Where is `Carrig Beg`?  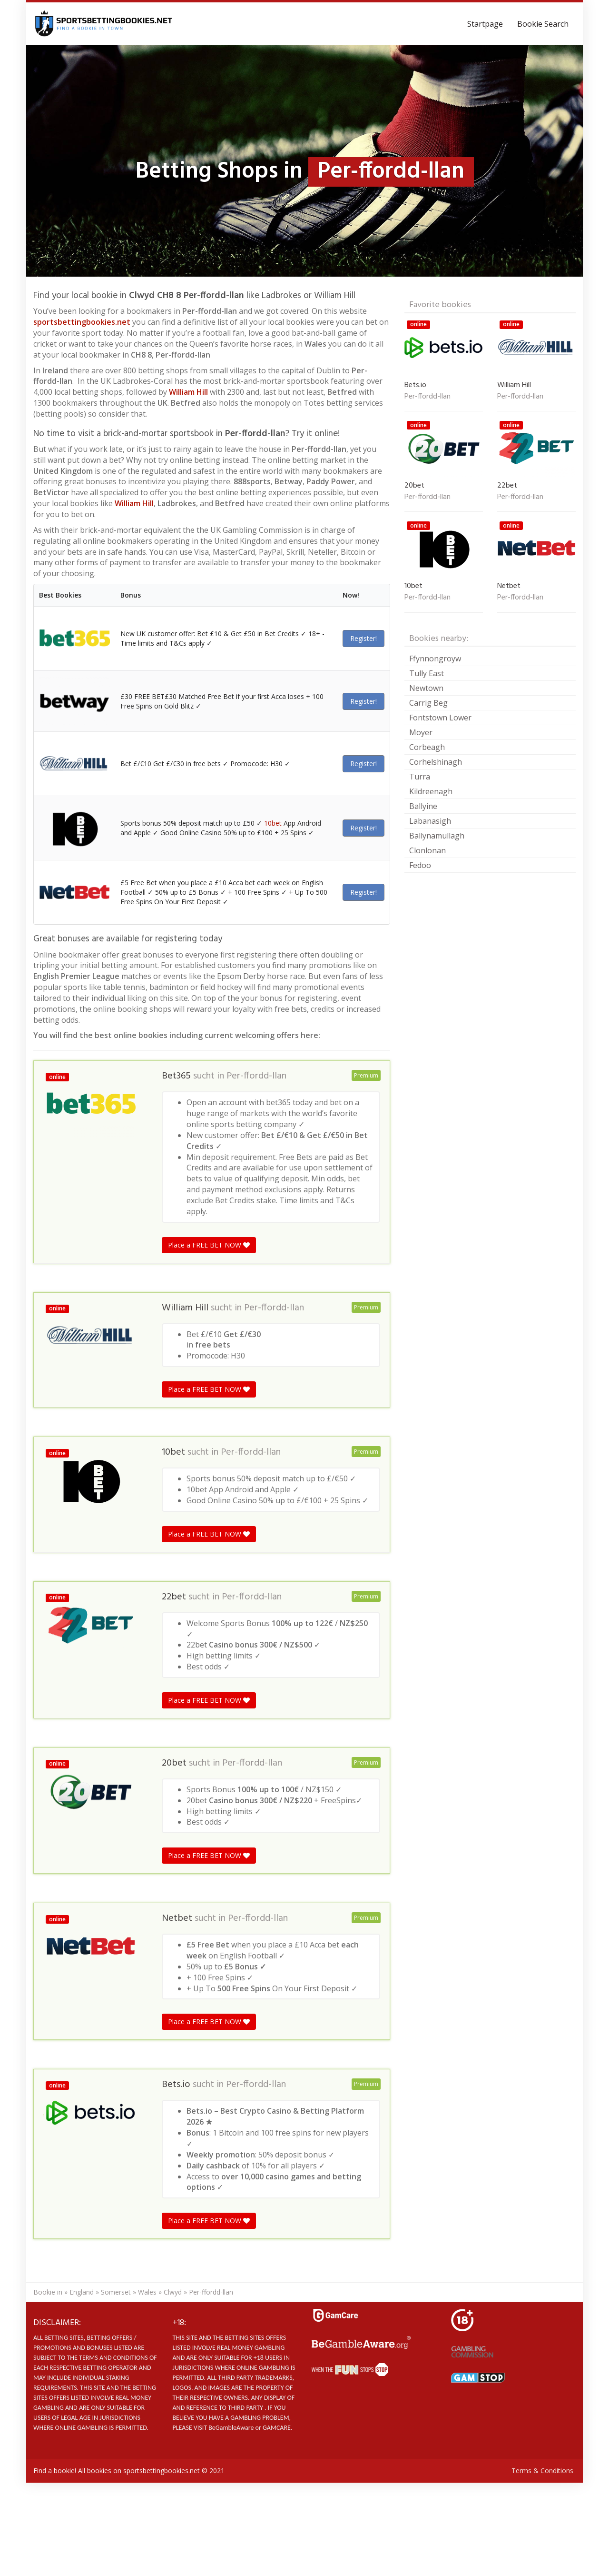
Carrig Beg is located at coordinates (428, 703).